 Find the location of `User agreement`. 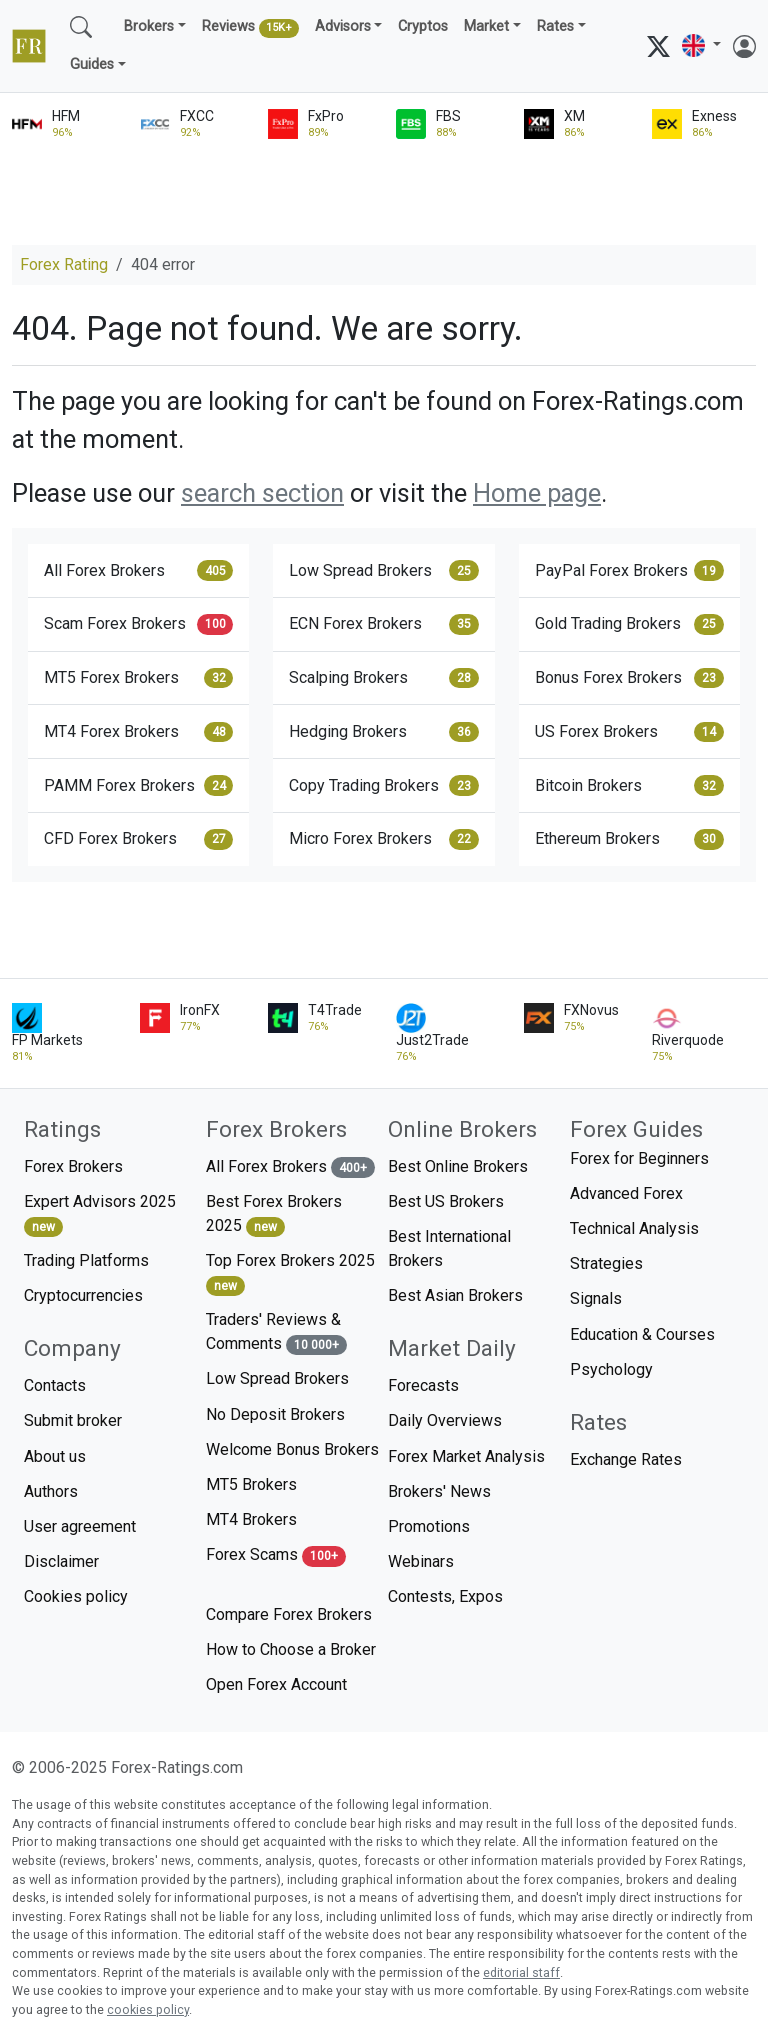

User agreement is located at coordinates (80, 1526).